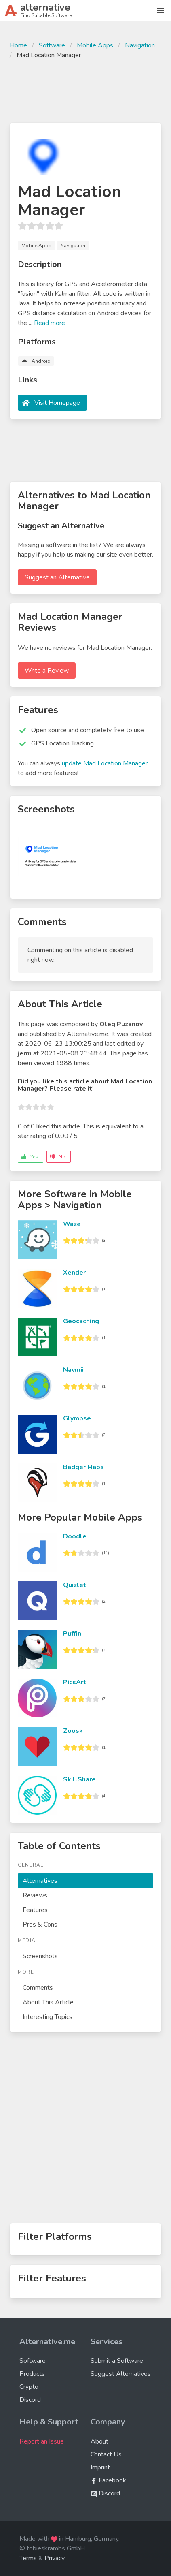 The height and width of the screenshot is (2576, 171). I want to click on Badger Maps, so click(83, 1467).